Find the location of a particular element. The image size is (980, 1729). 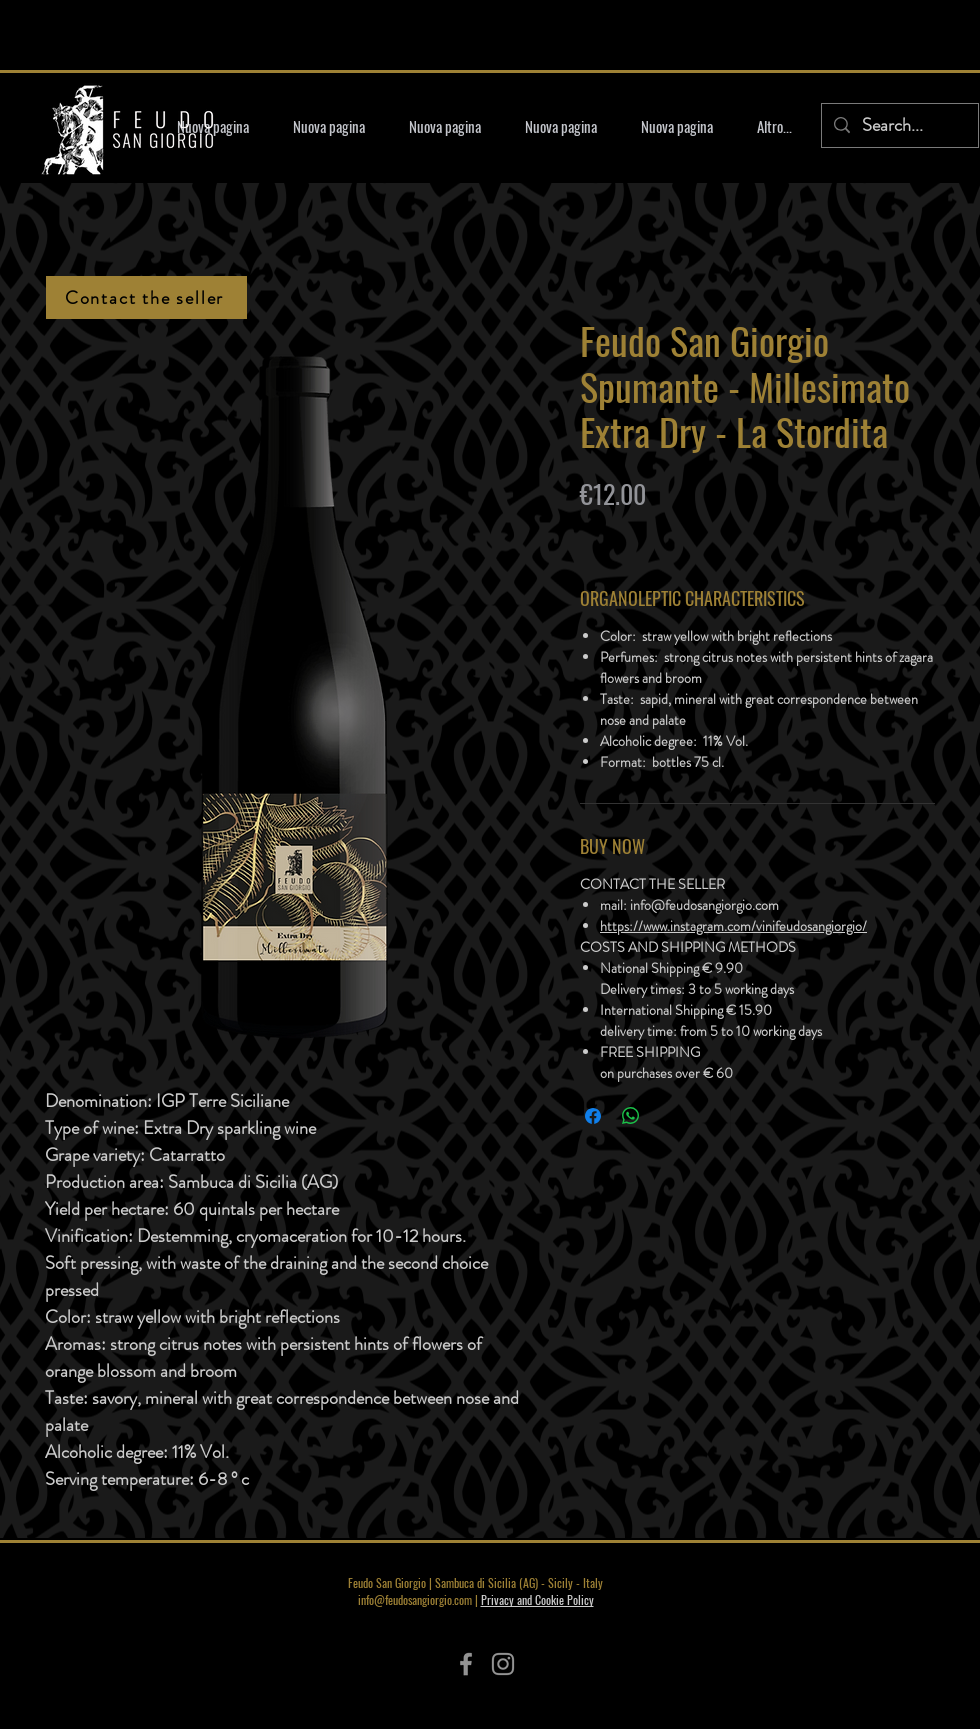

[Instagram] is located at coordinates (503, 1664).